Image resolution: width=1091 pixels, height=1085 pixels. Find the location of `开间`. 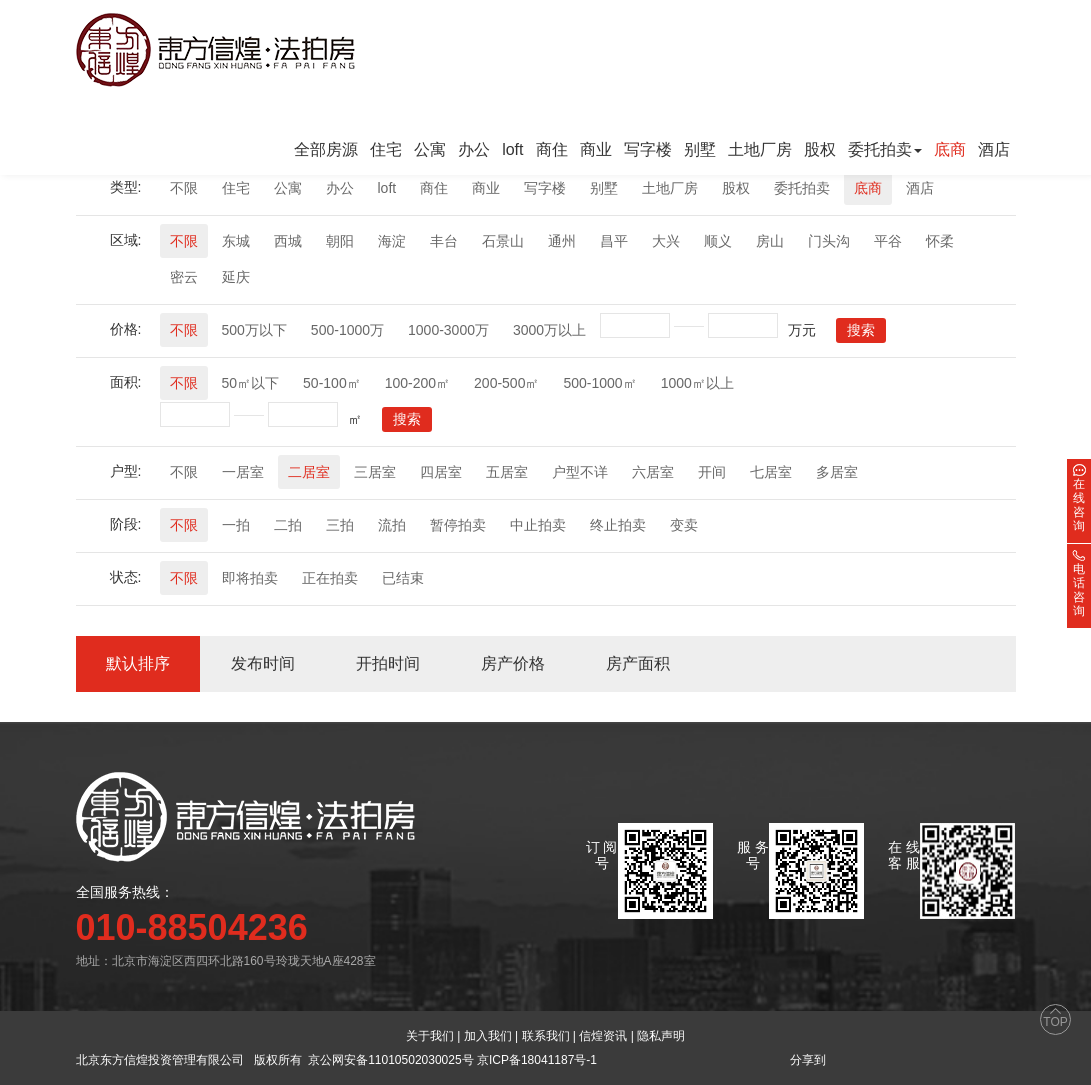

开间 is located at coordinates (712, 472).